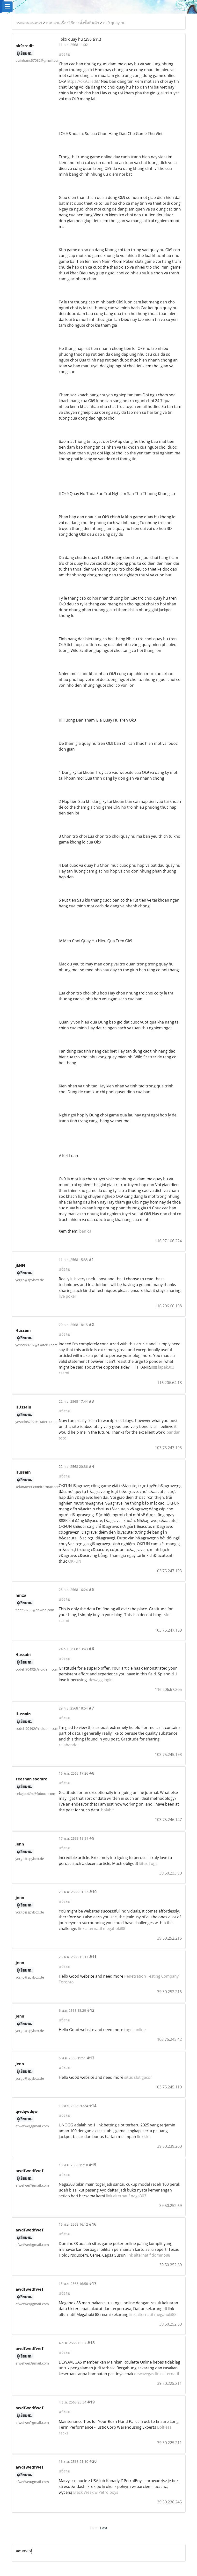 This screenshot has height=2576, width=197. I want to click on ok9 quay hu, so click(114, 22).